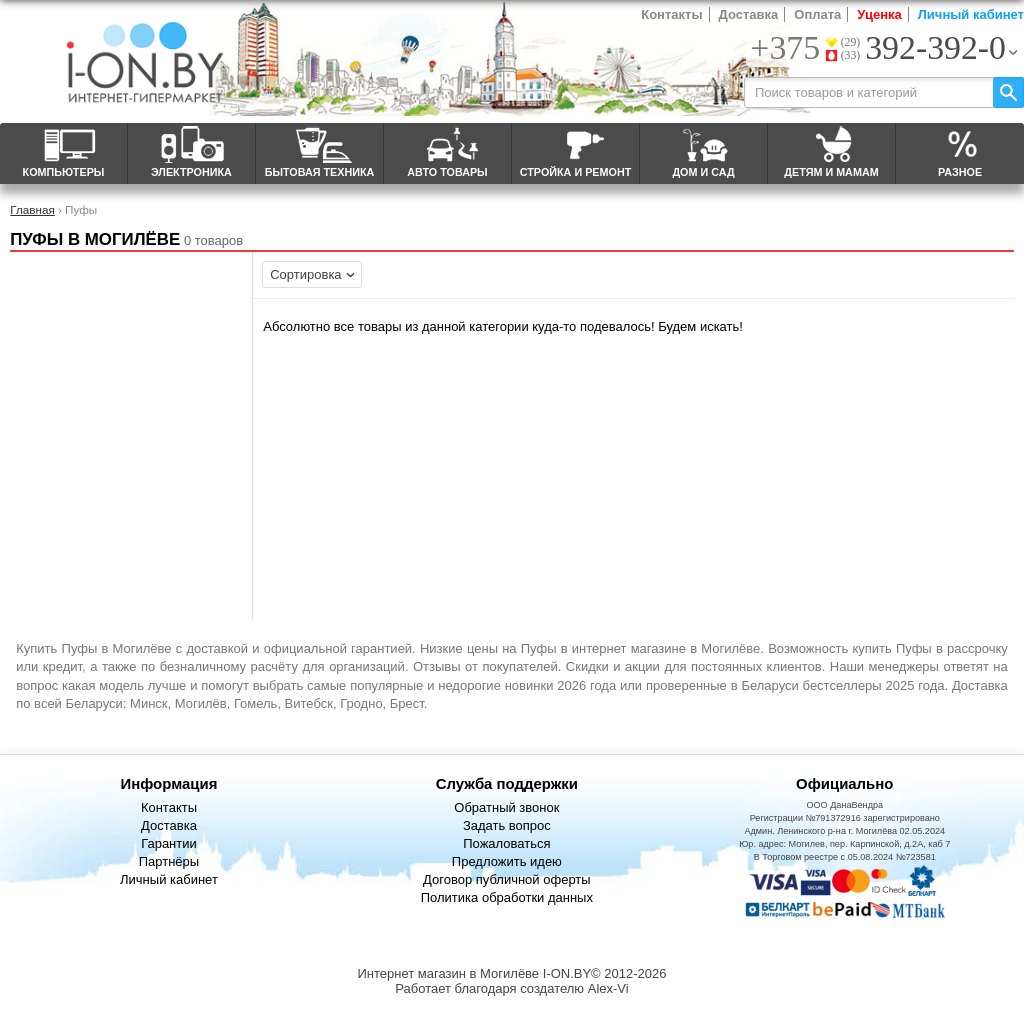 Image resolution: width=1024 pixels, height=1026 pixels. Describe the element at coordinates (507, 879) in the screenshot. I see `Договор публичной оферты` at that location.